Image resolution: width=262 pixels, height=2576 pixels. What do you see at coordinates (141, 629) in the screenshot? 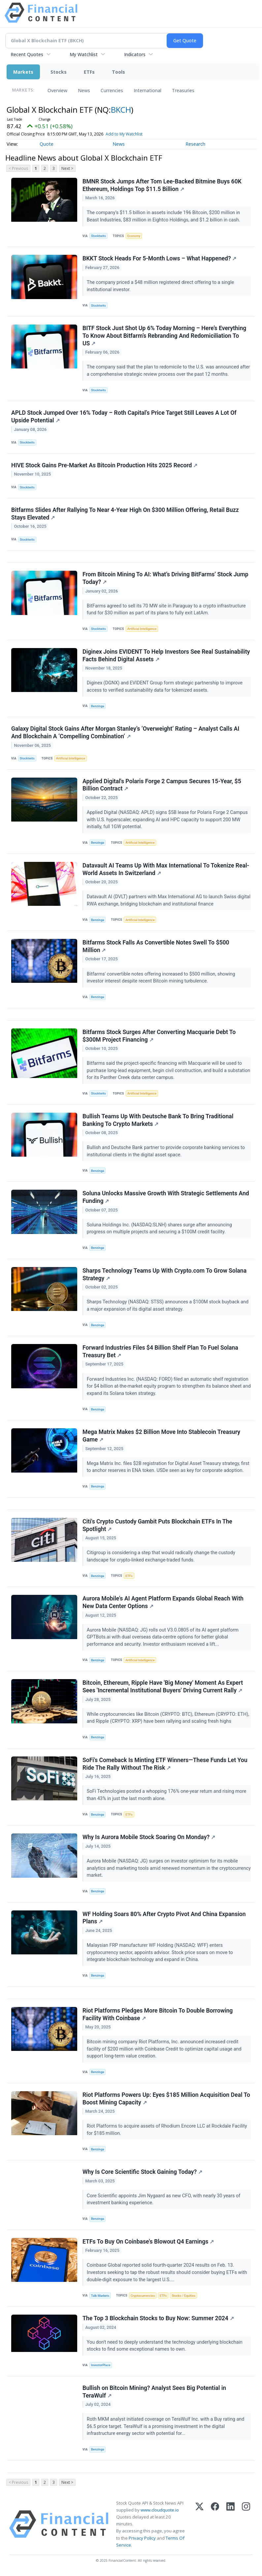
I see `Artificial Intelligence` at bounding box center [141, 629].